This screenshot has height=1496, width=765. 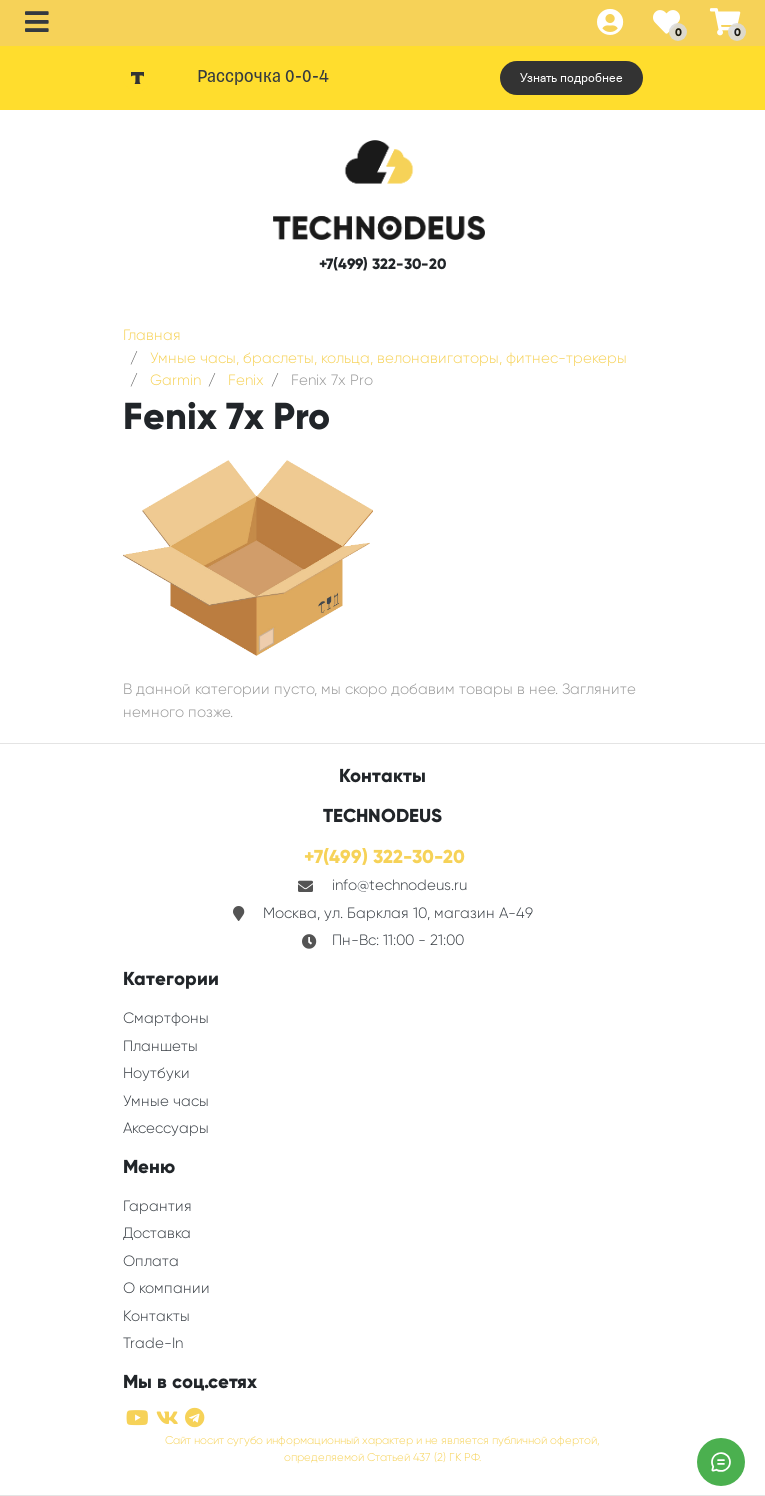 I want to click on О компании, so click(x=166, y=1288).